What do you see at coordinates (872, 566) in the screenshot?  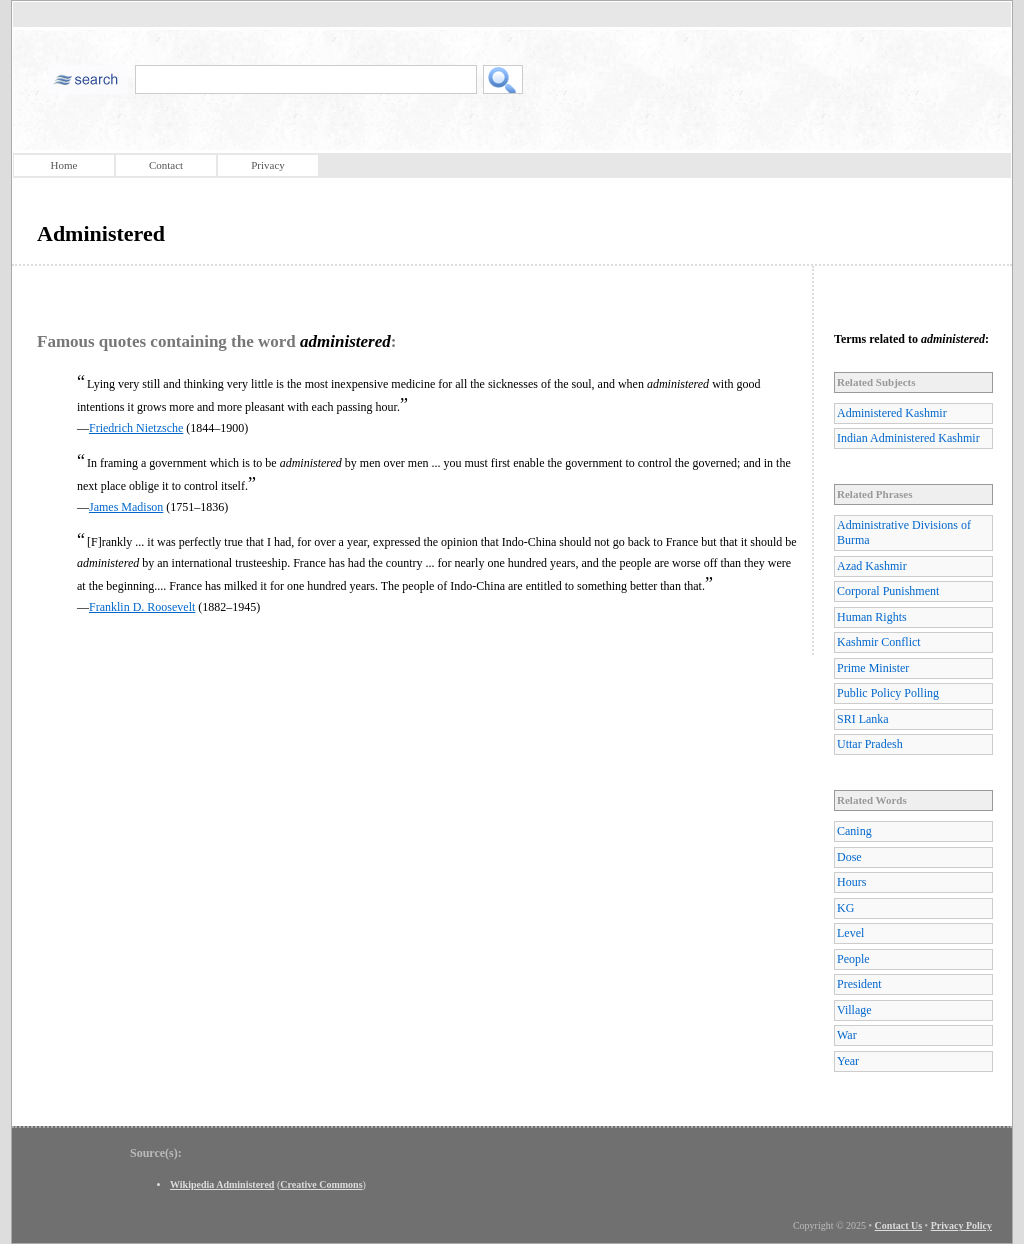 I see `Azad Kashmir` at bounding box center [872, 566].